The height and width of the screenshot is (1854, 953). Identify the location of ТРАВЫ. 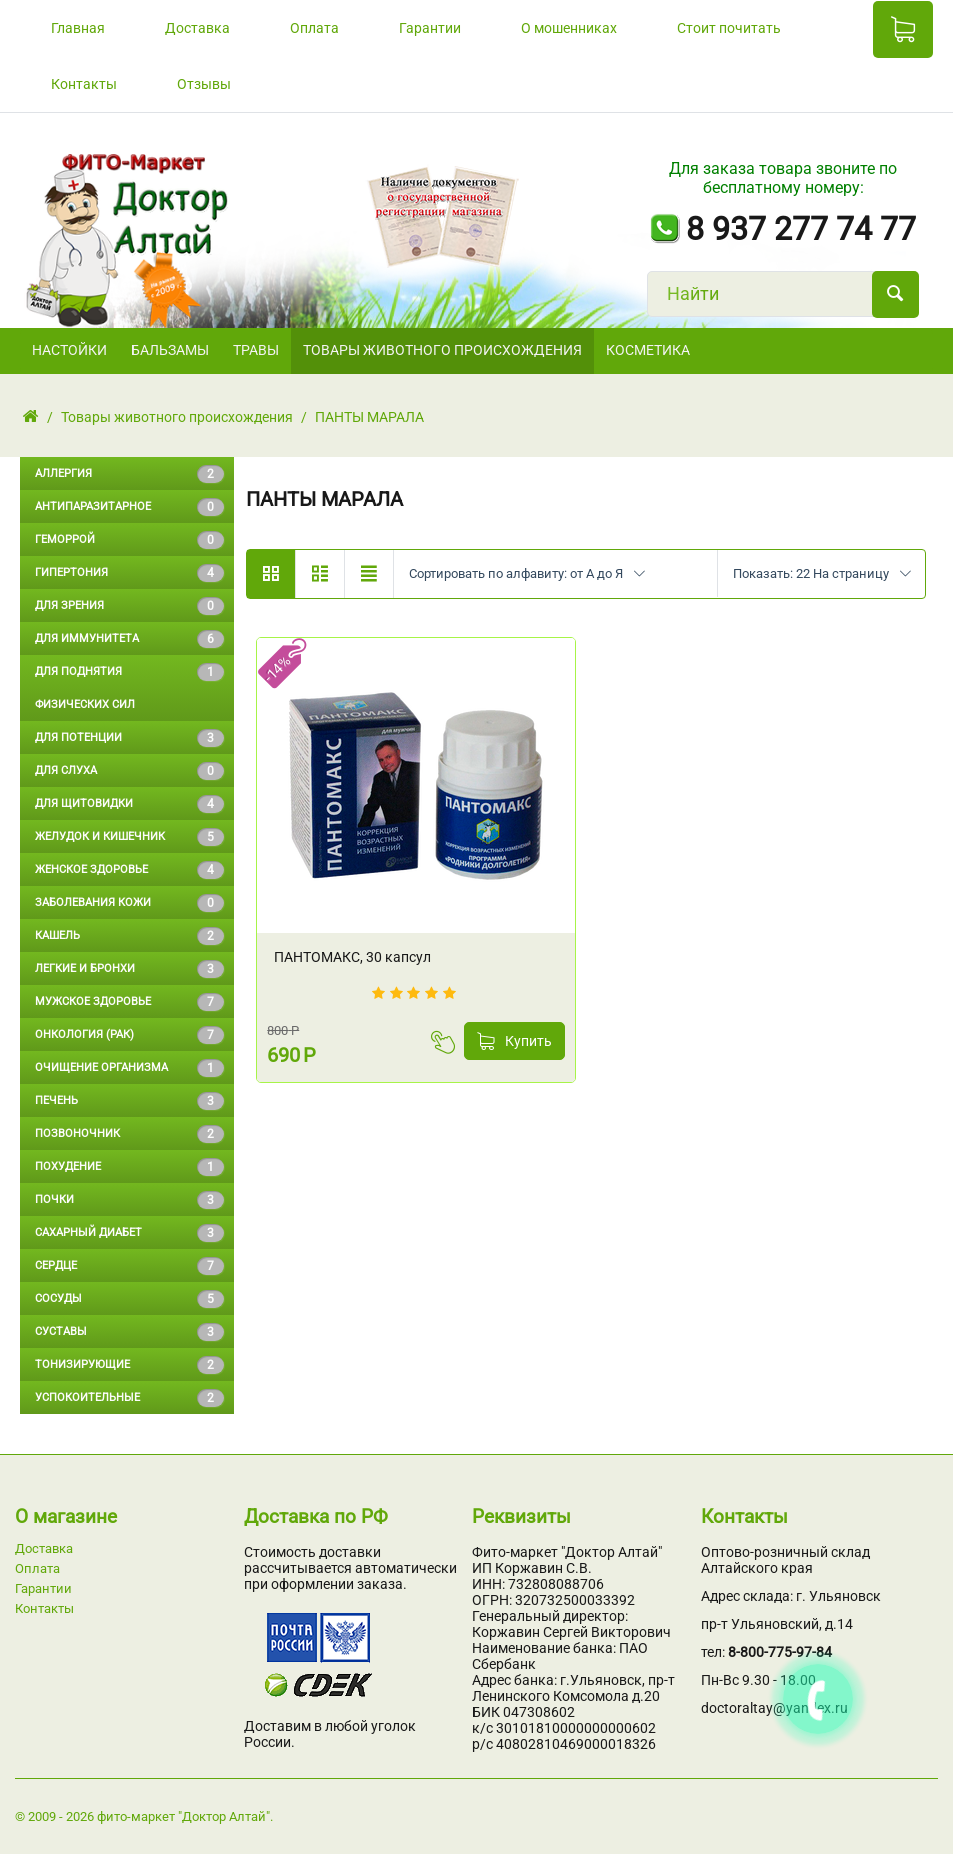
(256, 350).